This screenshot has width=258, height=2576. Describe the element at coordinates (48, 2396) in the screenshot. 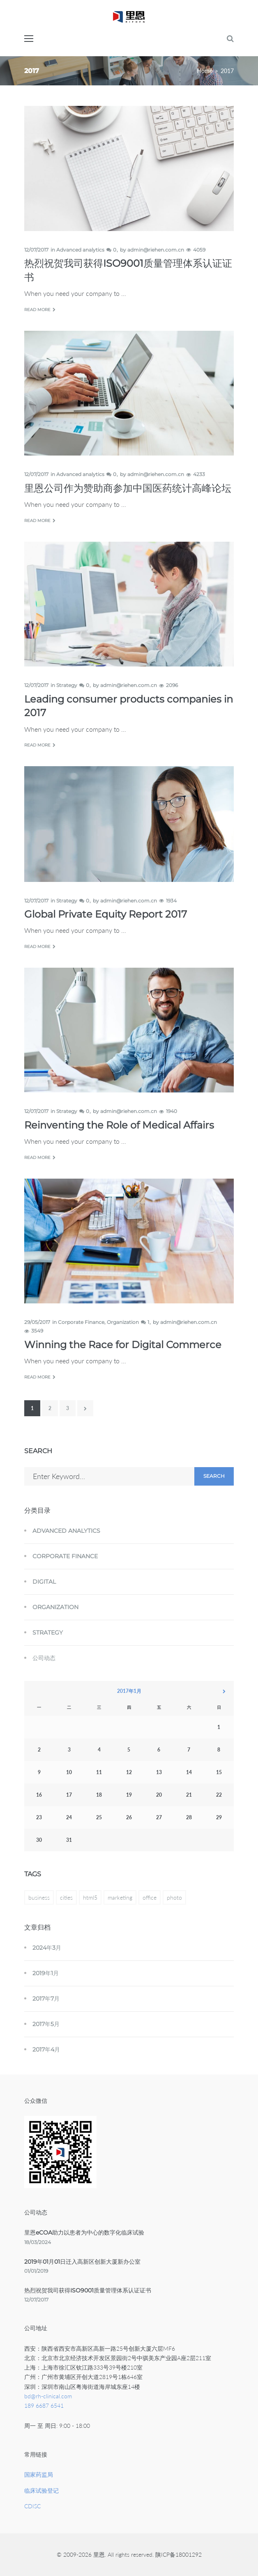

I see `bd@rh-clinical.com` at that location.